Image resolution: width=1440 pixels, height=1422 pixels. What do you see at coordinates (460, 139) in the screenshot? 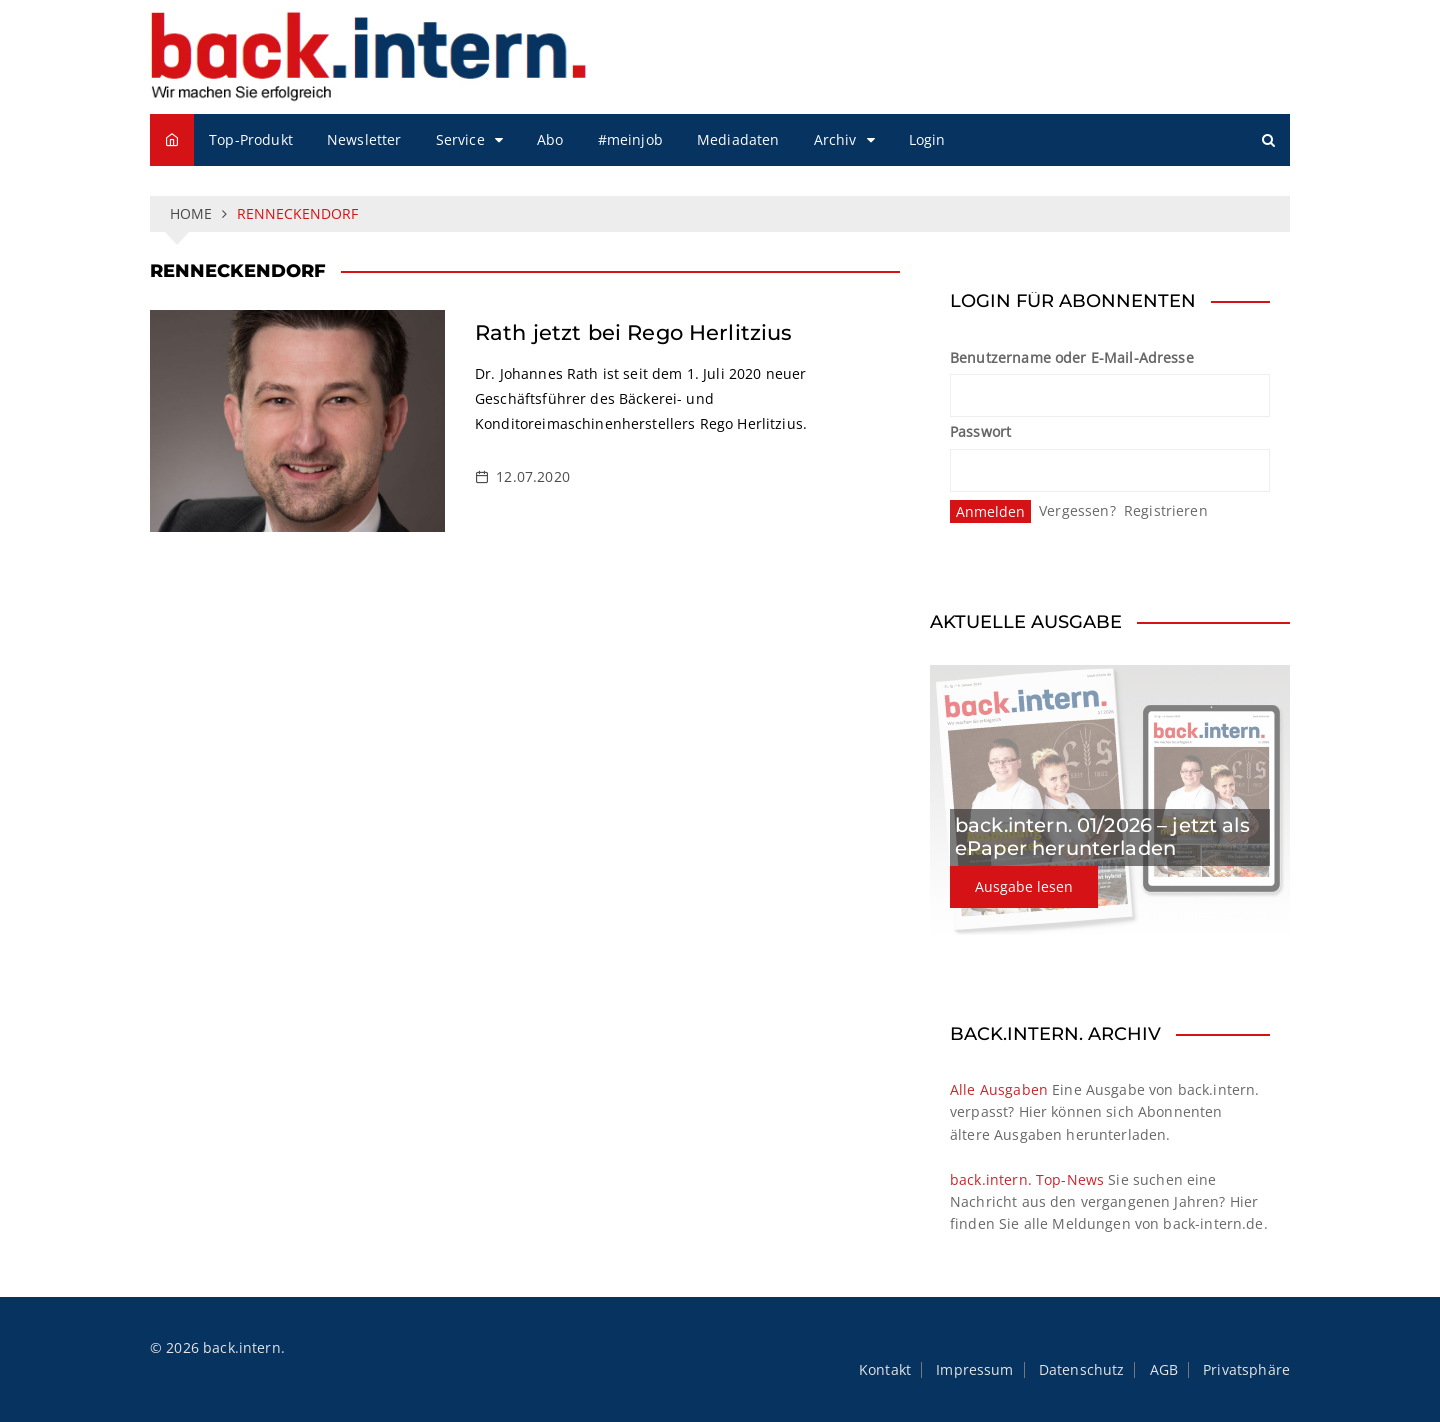
I see `Service` at bounding box center [460, 139].